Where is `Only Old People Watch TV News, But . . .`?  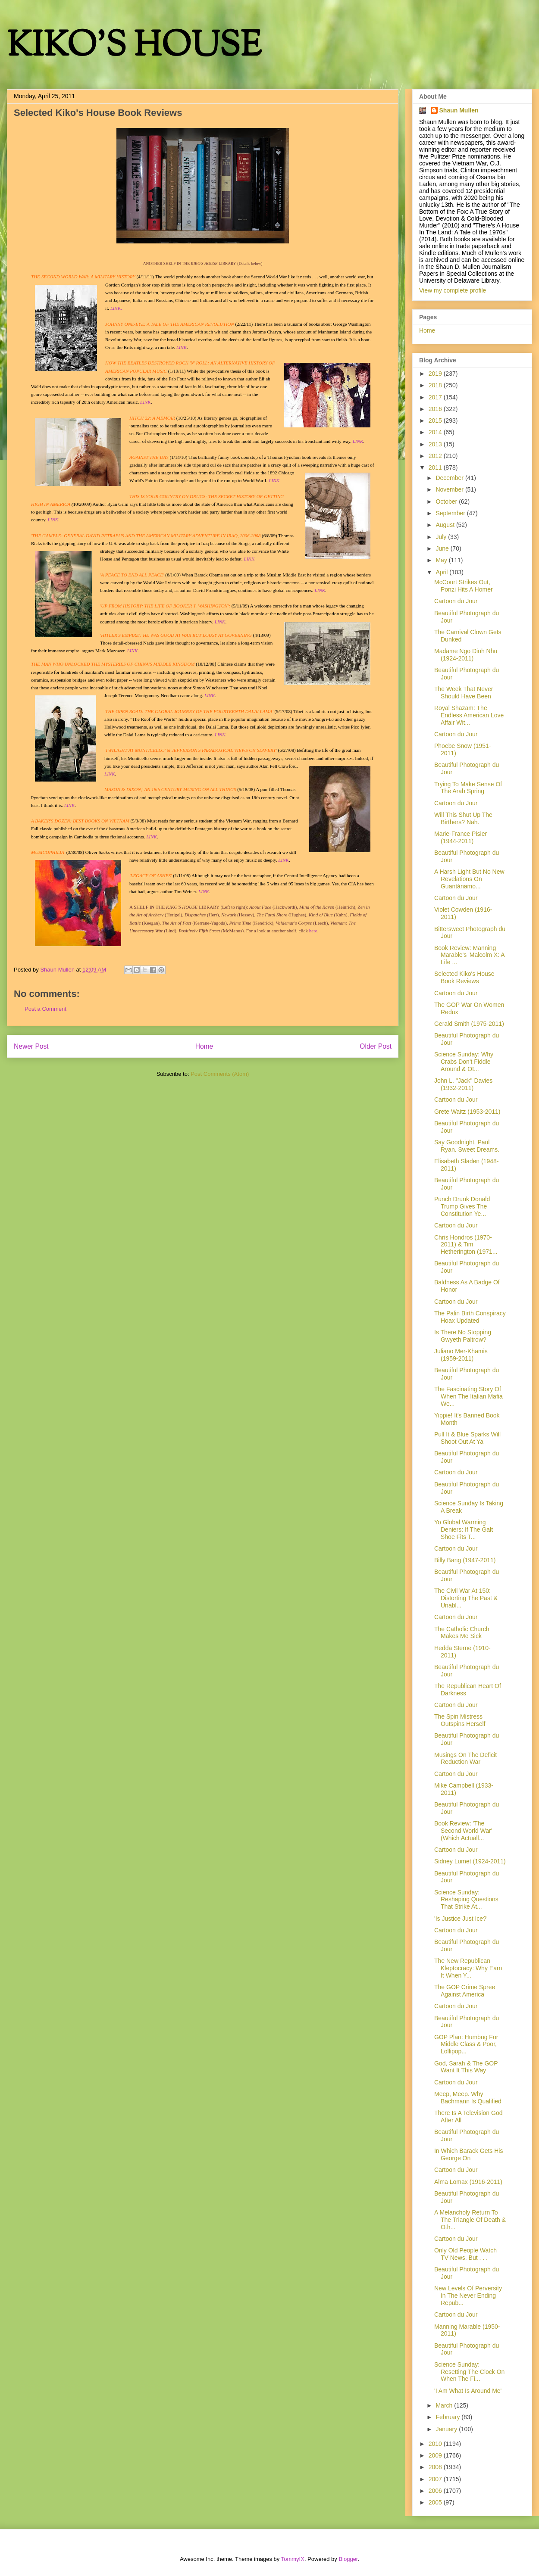 Only Old People Watch TV News, But . . . is located at coordinates (465, 2254).